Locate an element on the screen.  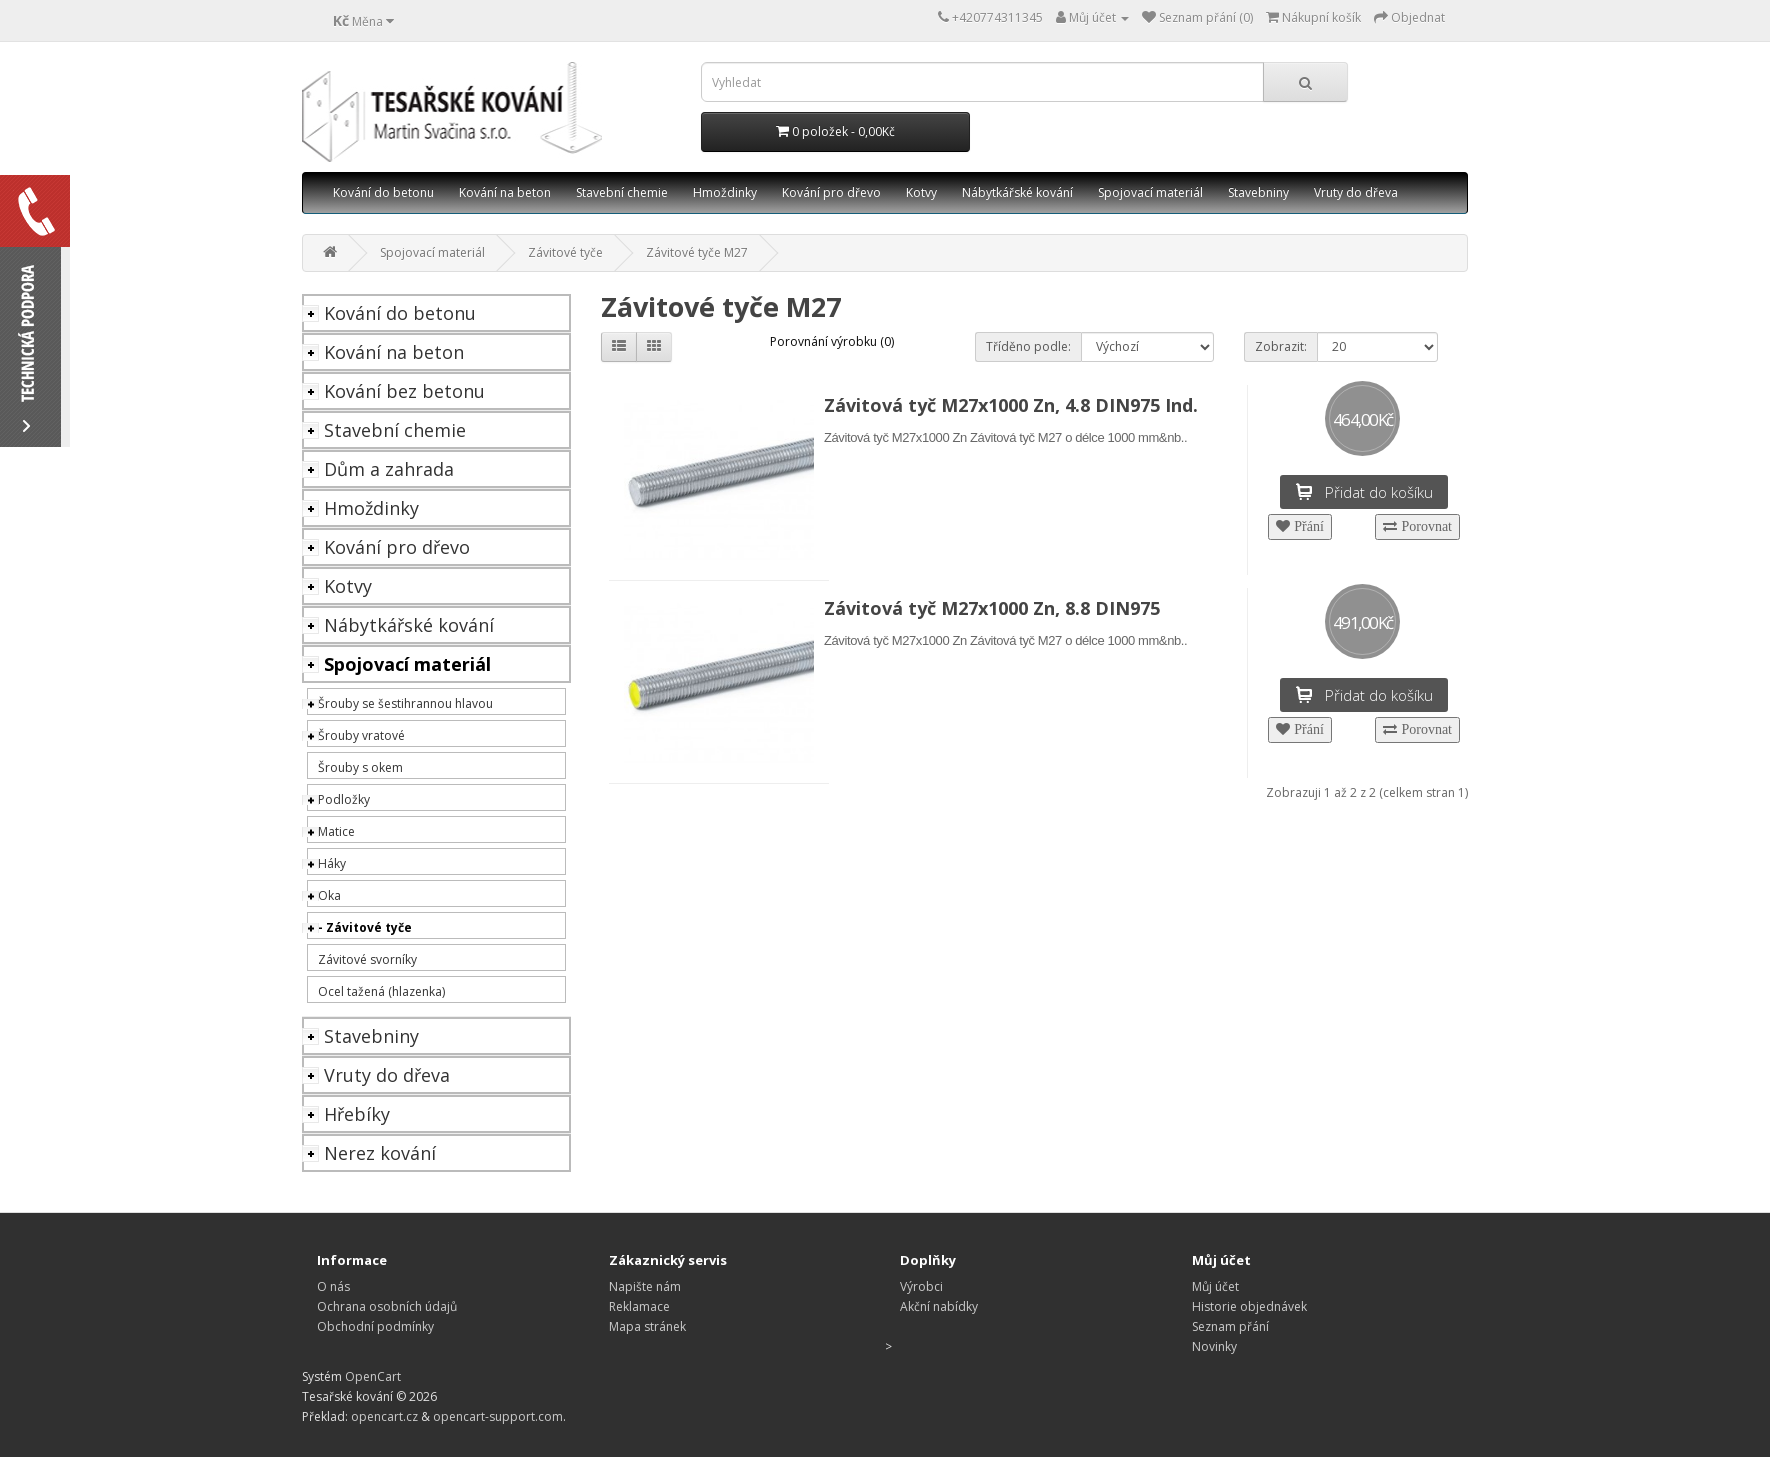
O nás is located at coordinates (333, 1286).